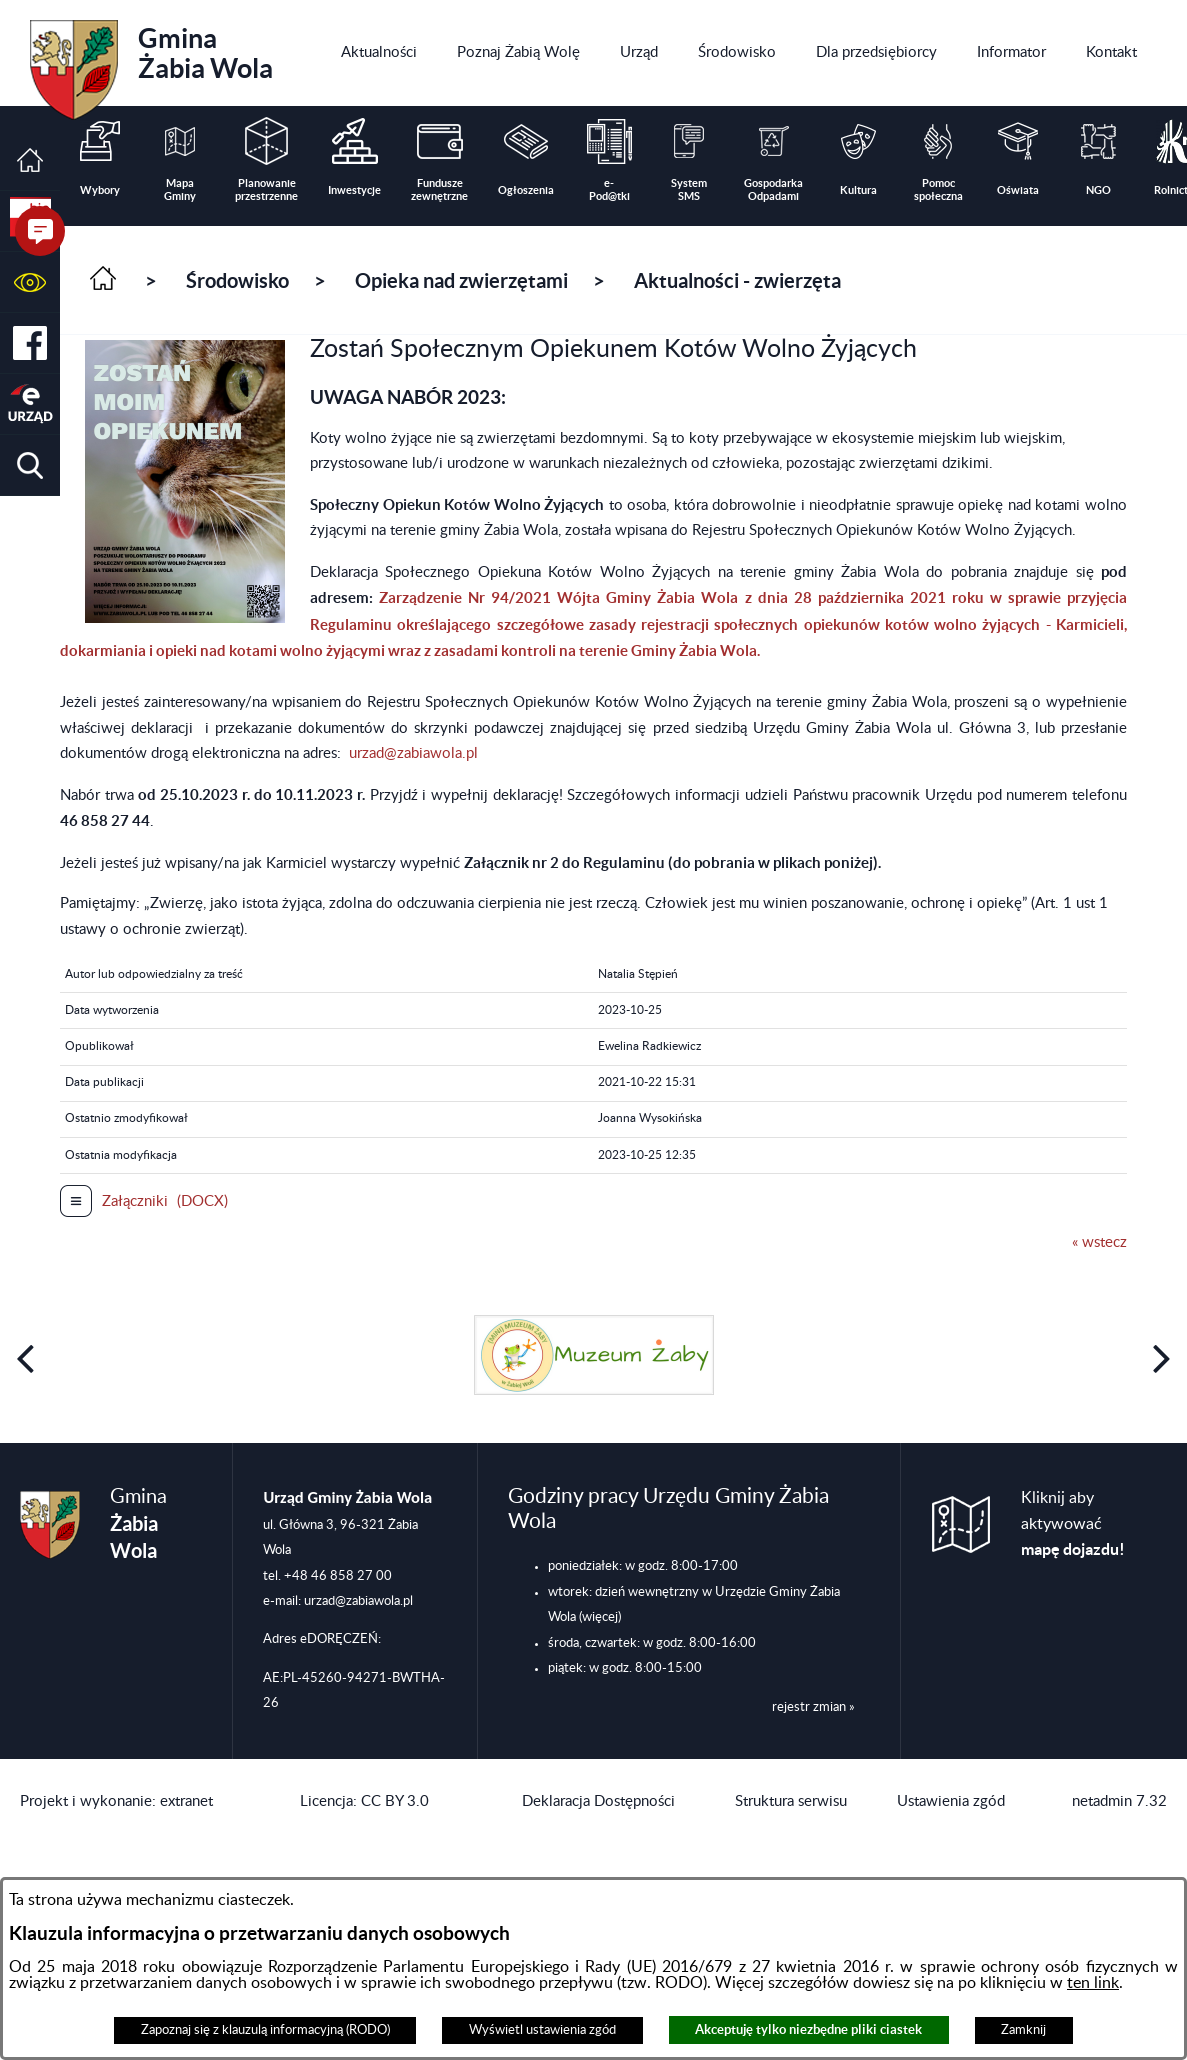 The image size is (1187, 2060). What do you see at coordinates (1023, 2030) in the screenshot?
I see `Zamknij` at bounding box center [1023, 2030].